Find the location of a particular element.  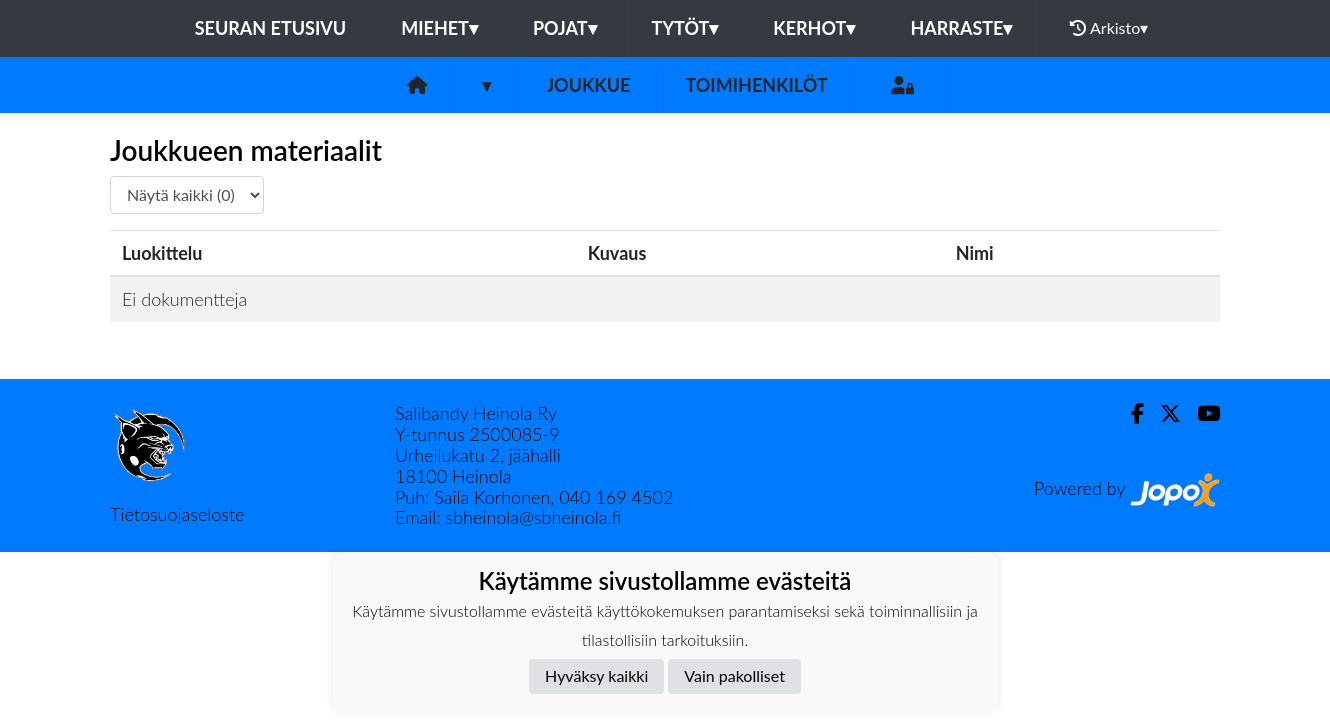

POJAT is located at coordinates (565, 28).